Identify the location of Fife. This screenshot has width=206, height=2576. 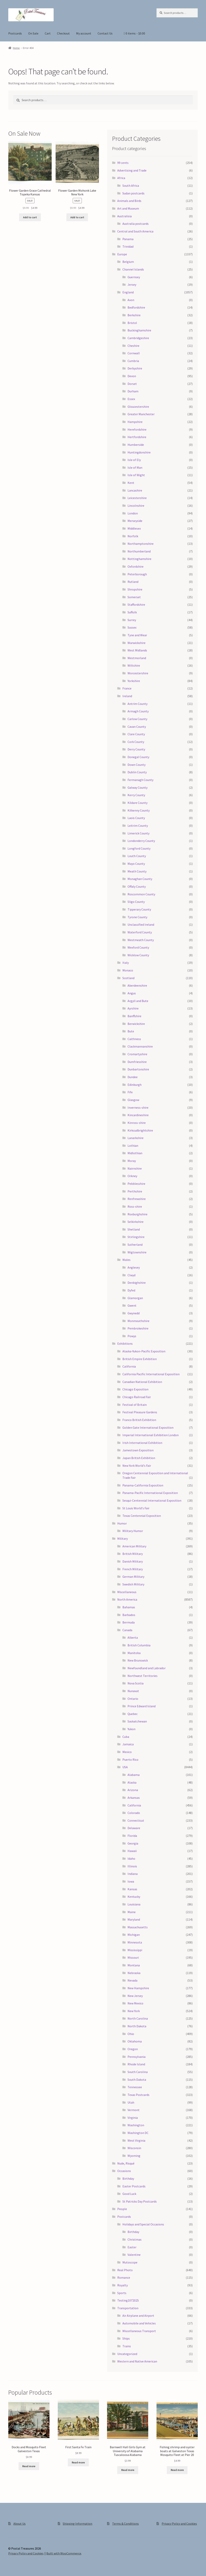
(130, 1092).